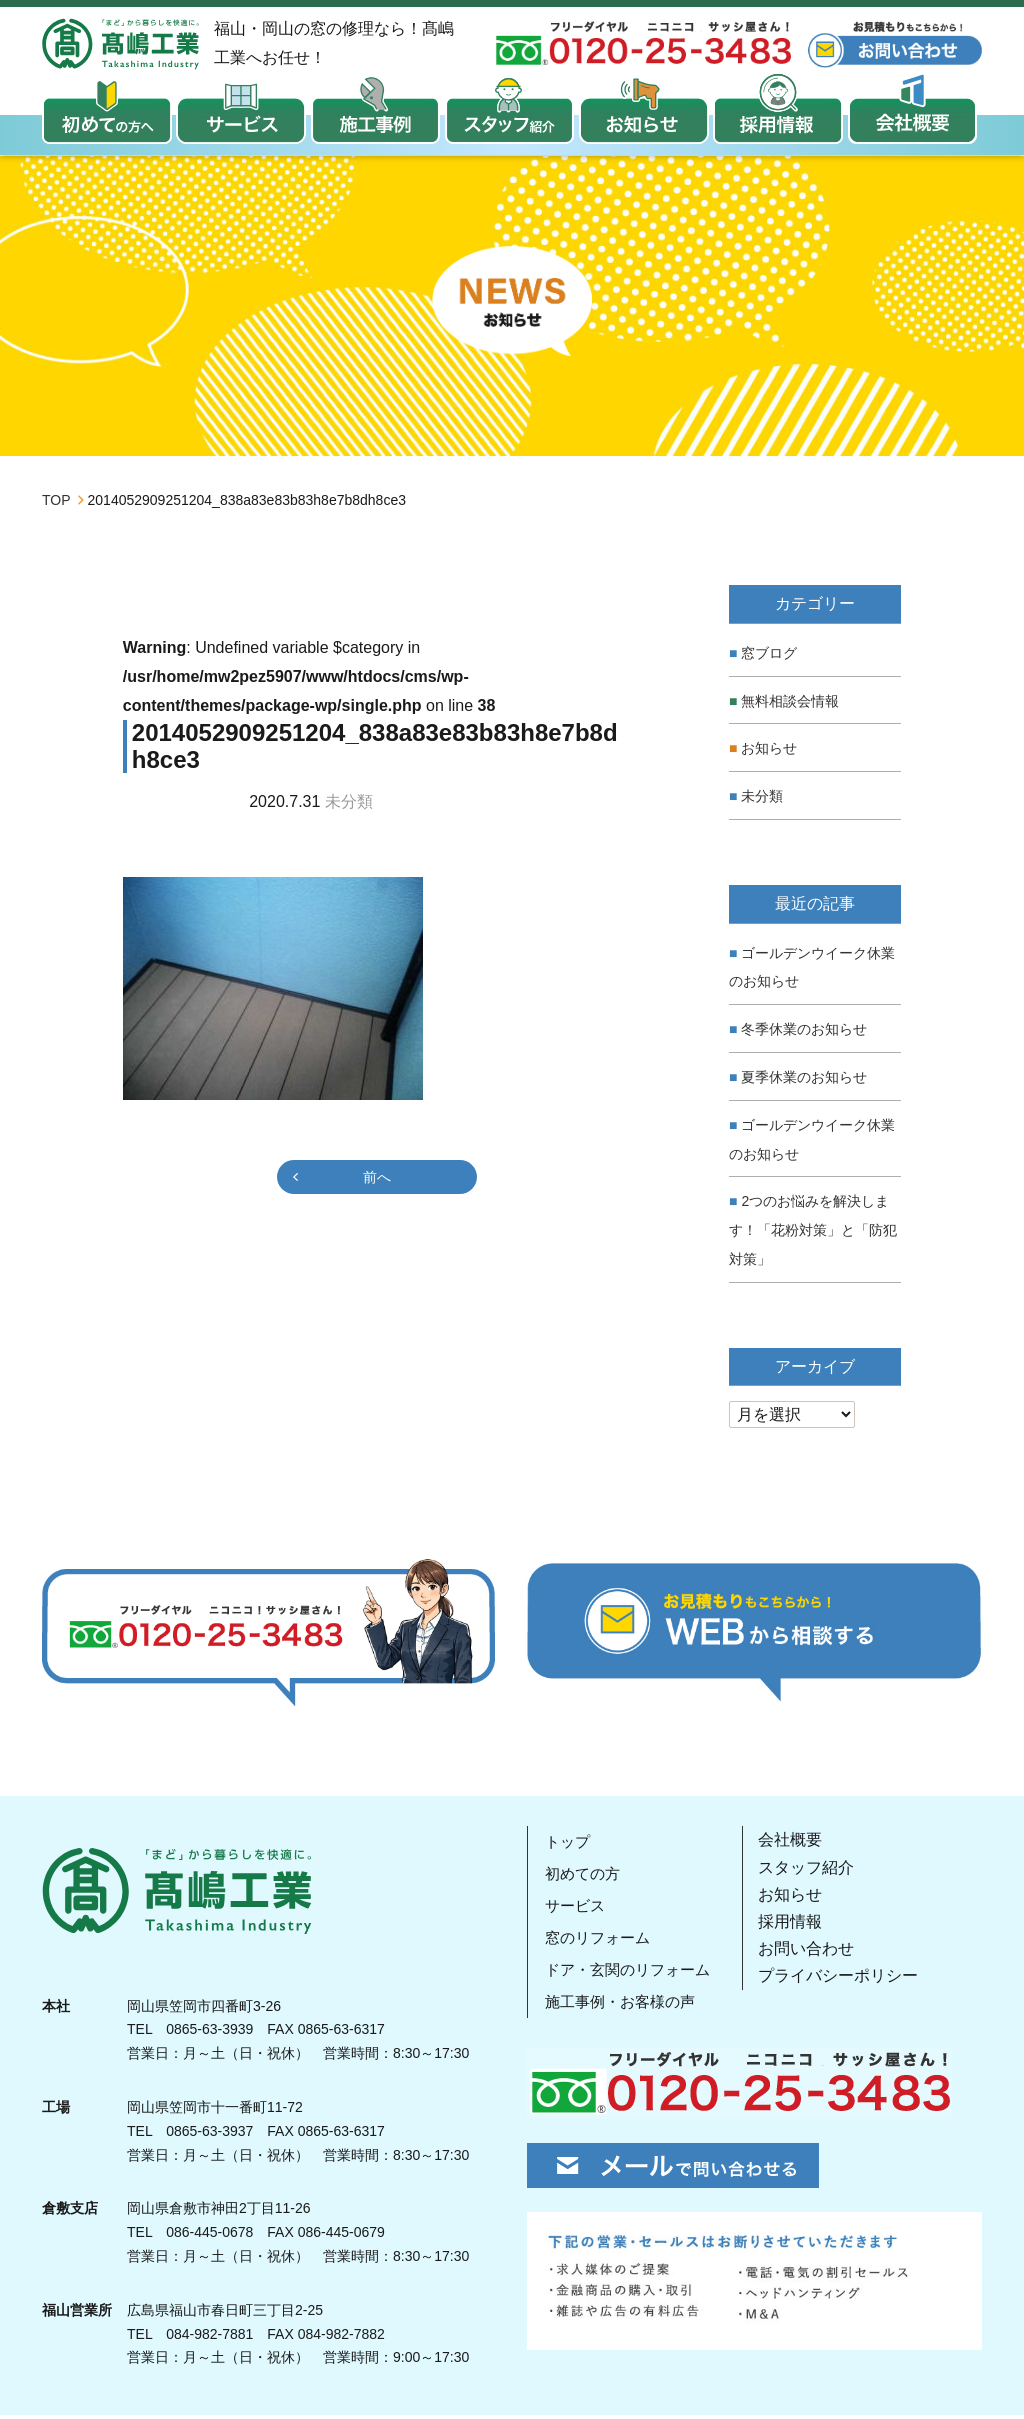 The width and height of the screenshot is (1024, 2419). I want to click on スタッフ紹介, so click(813, 1870).